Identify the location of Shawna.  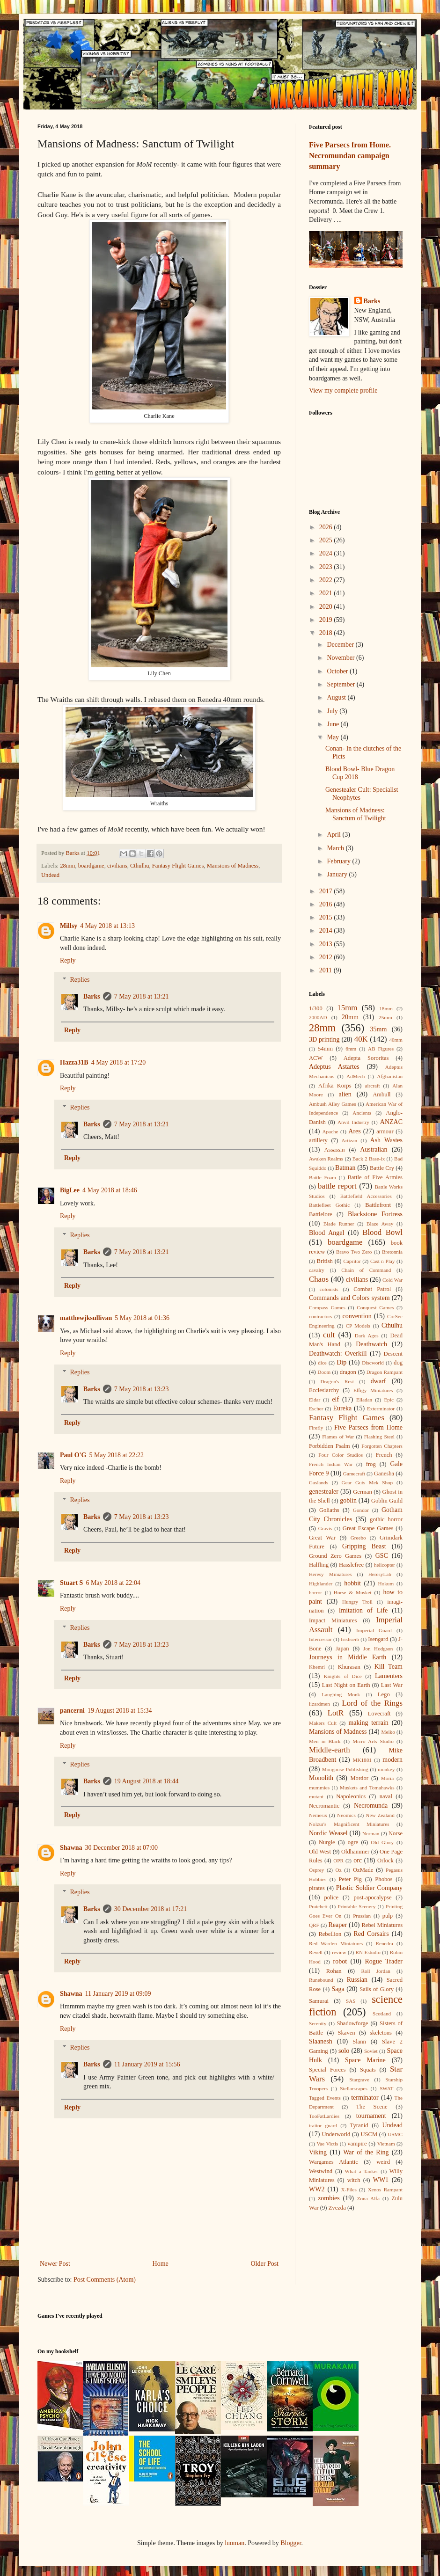
(71, 1847).